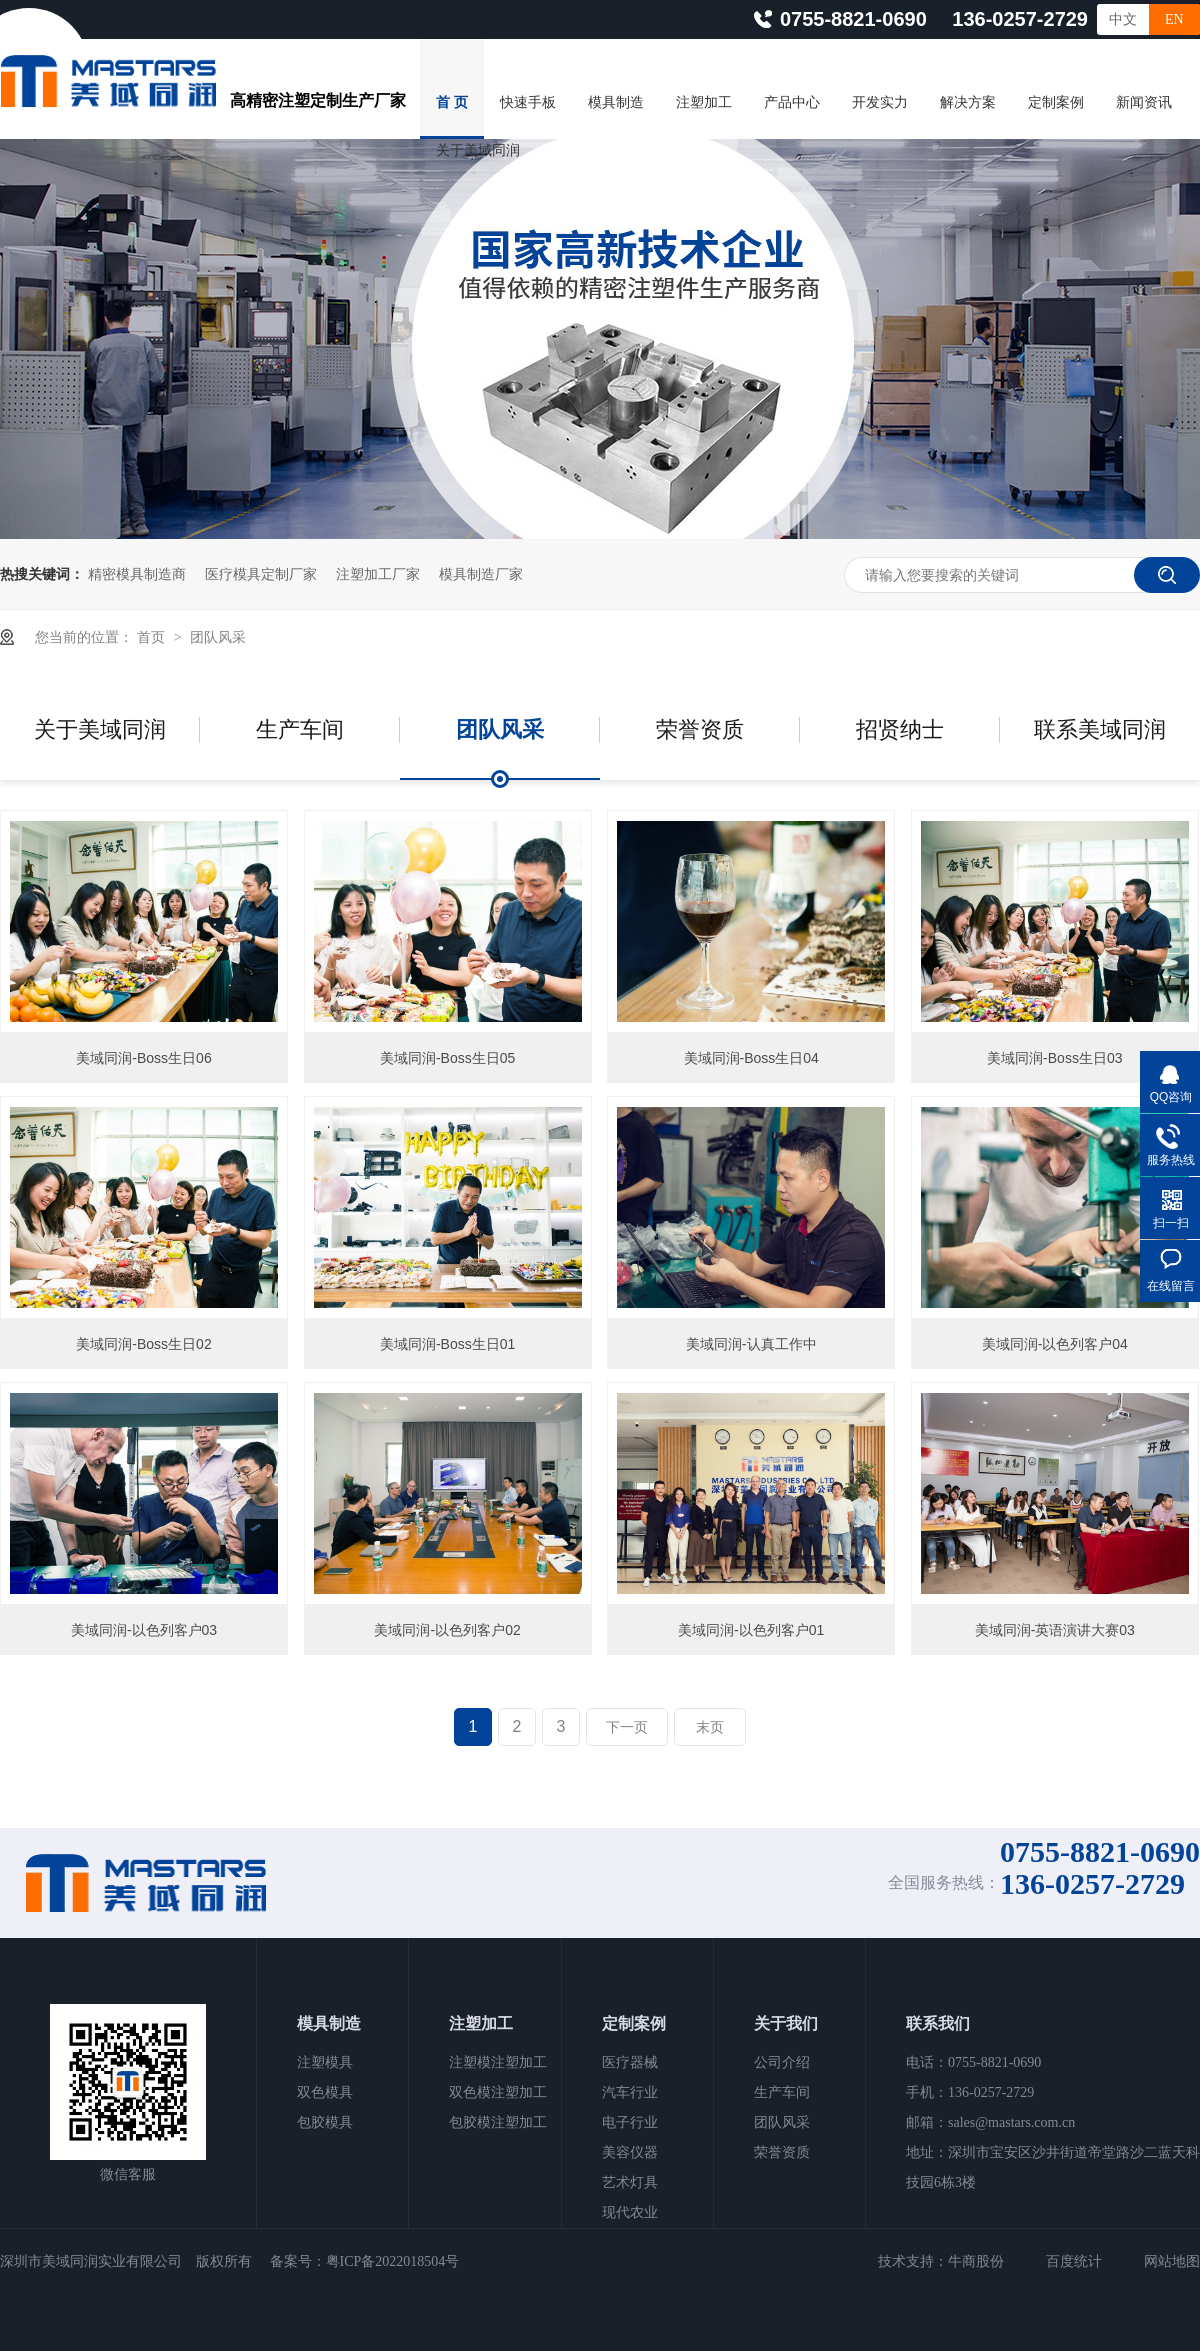 This screenshot has height=2351, width=1200. What do you see at coordinates (498, 2062) in the screenshot?
I see `注塑模注塑加工` at bounding box center [498, 2062].